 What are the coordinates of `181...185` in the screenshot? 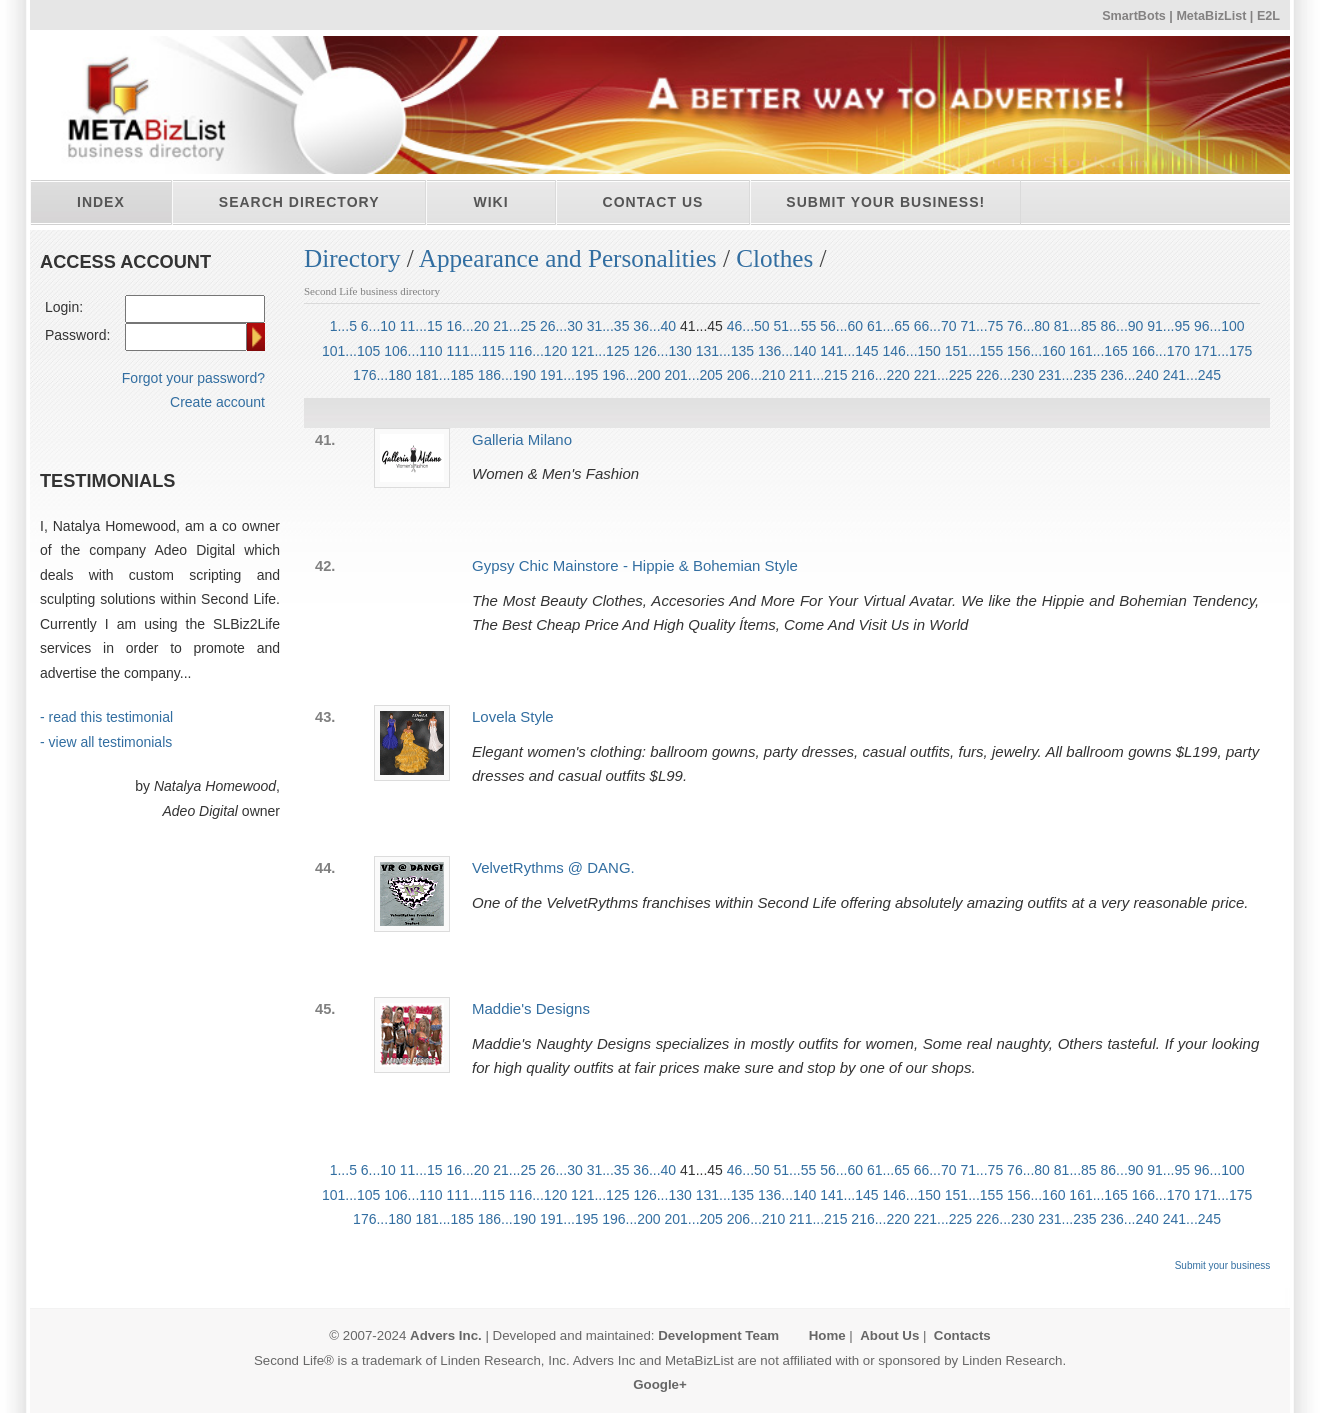 It's located at (444, 375).